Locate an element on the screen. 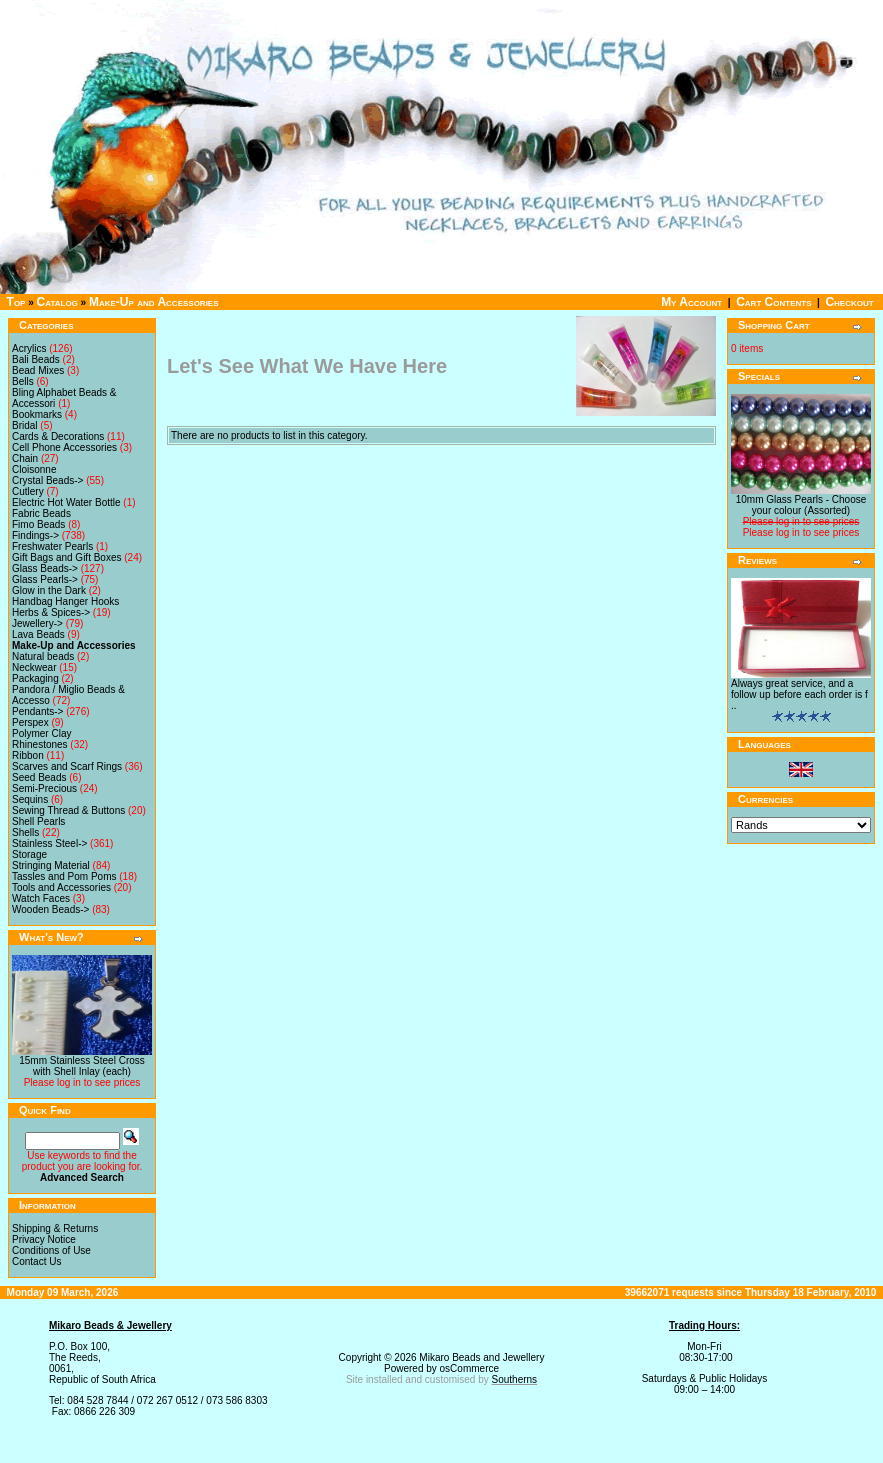 The image size is (883, 1463). Sequins is located at coordinates (30, 799).